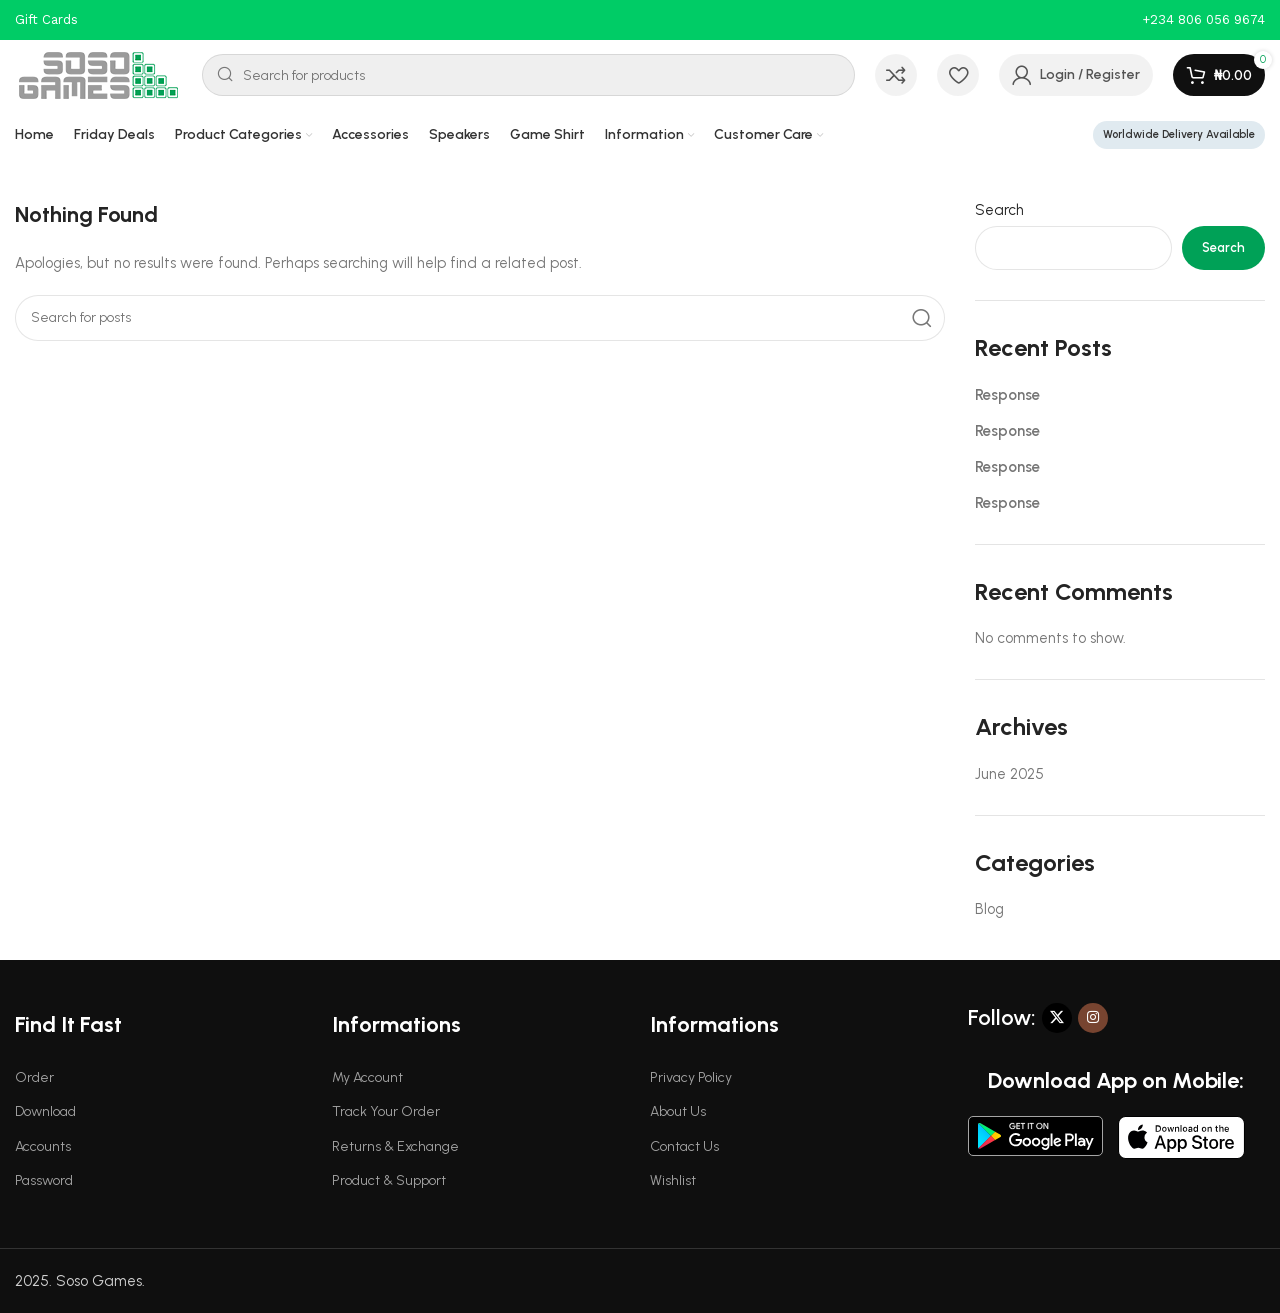 The width and height of the screenshot is (1280, 1313). I want to click on Password, so click(44, 1180).